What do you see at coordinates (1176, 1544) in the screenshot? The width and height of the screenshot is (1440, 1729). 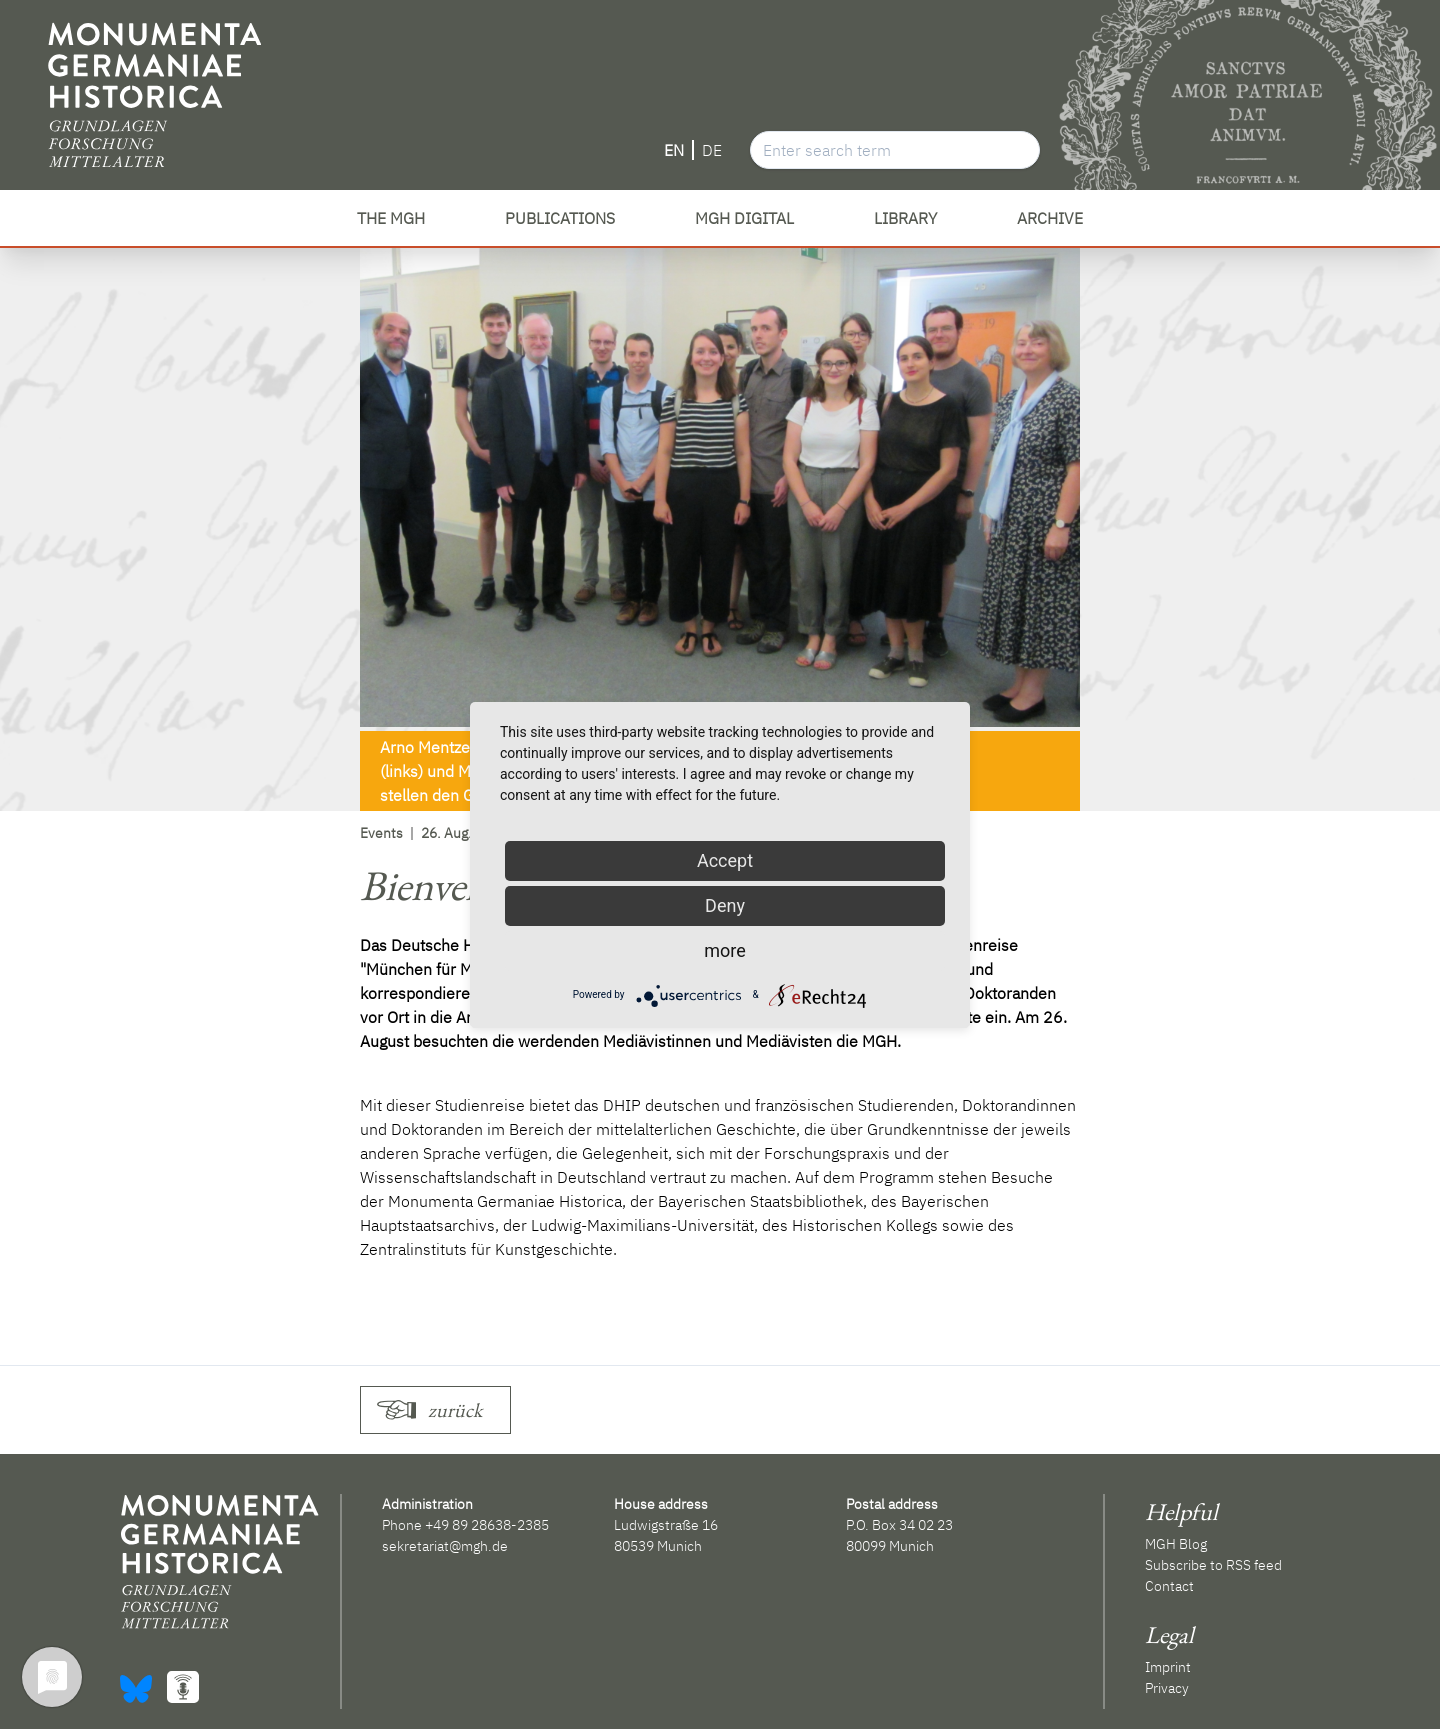 I see `MGH Blog` at bounding box center [1176, 1544].